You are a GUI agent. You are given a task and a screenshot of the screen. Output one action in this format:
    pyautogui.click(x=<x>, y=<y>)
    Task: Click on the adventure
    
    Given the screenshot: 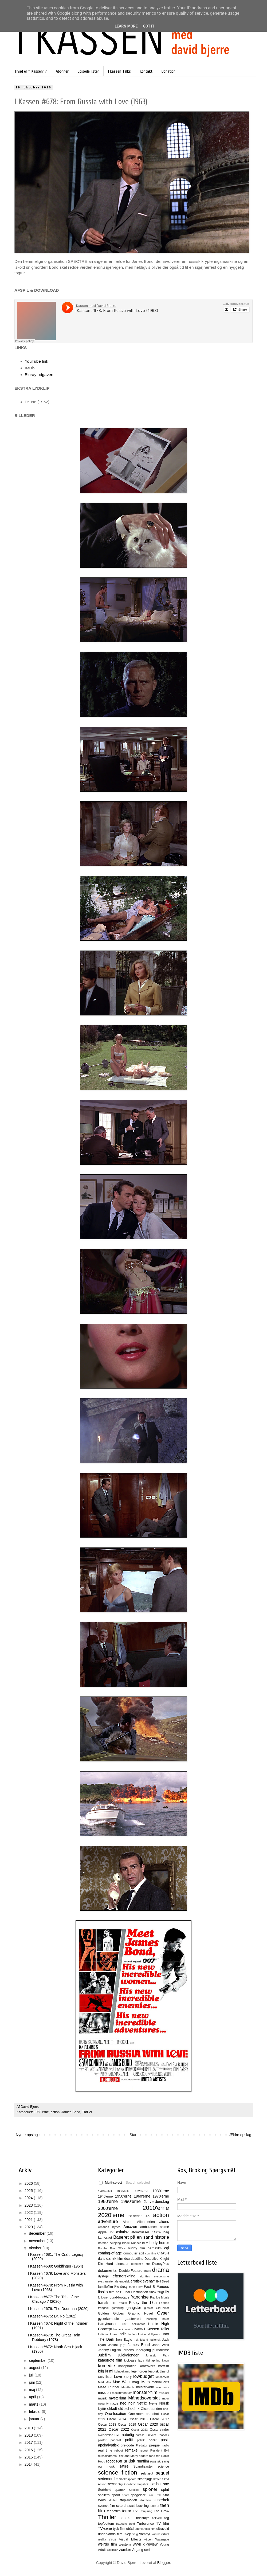 What is the action you would take?
    pyautogui.click(x=108, y=2221)
    